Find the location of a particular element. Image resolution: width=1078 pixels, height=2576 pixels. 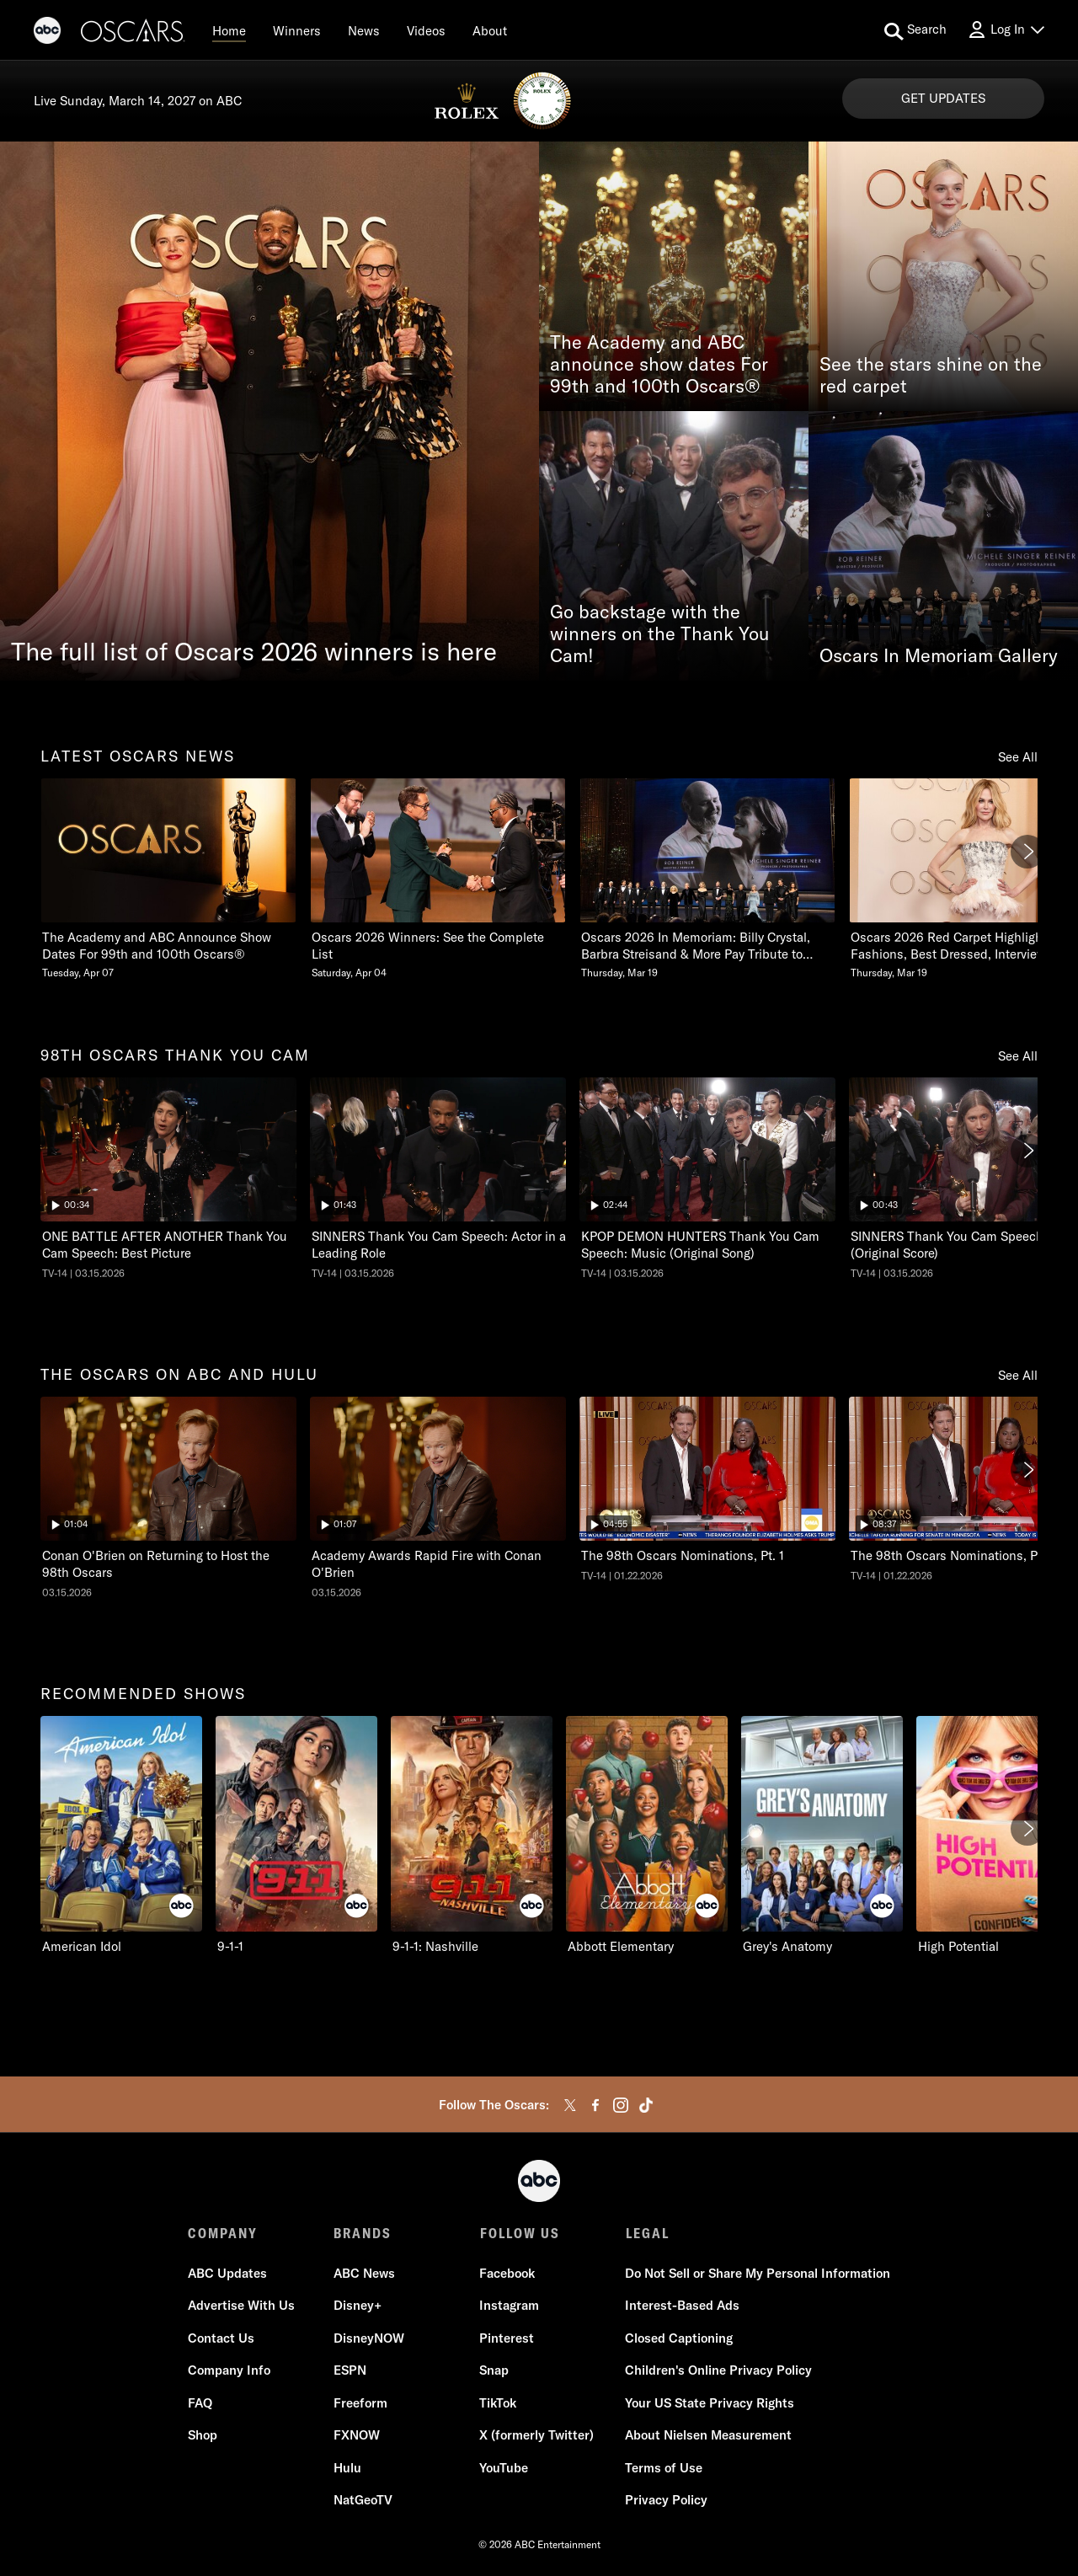

[Grey's Anatomy ABC 5 of 10] is located at coordinates (822, 1835).